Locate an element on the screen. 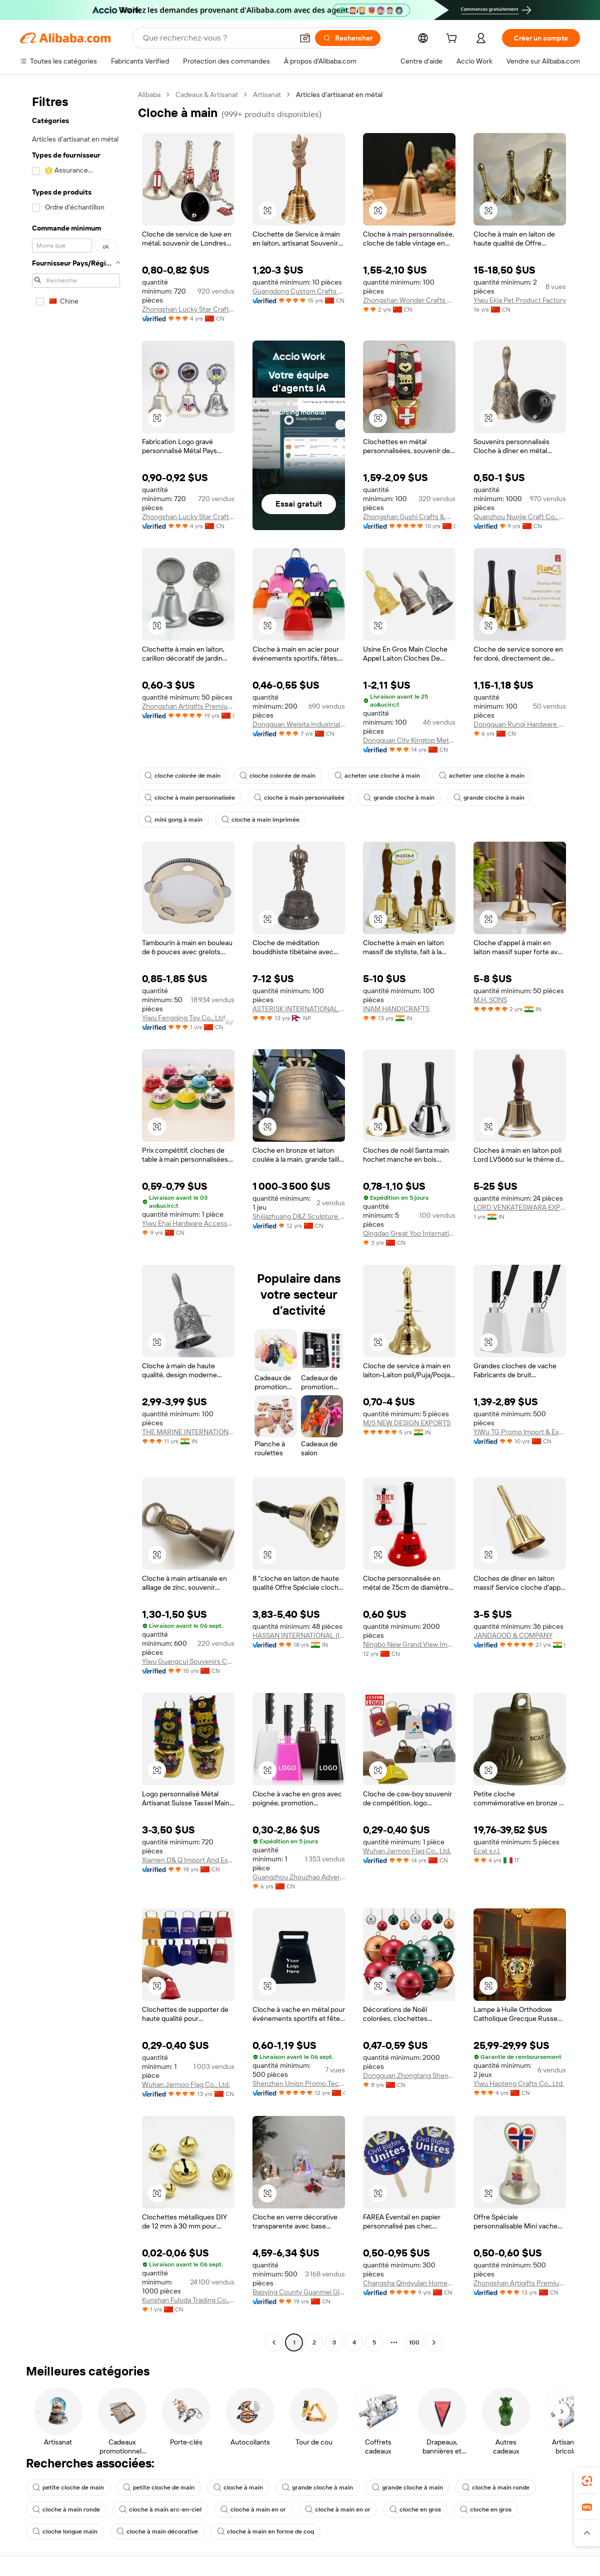  Zhongshan Gushi Crafts & Gifts Co., Ltd. is located at coordinates (409, 517).